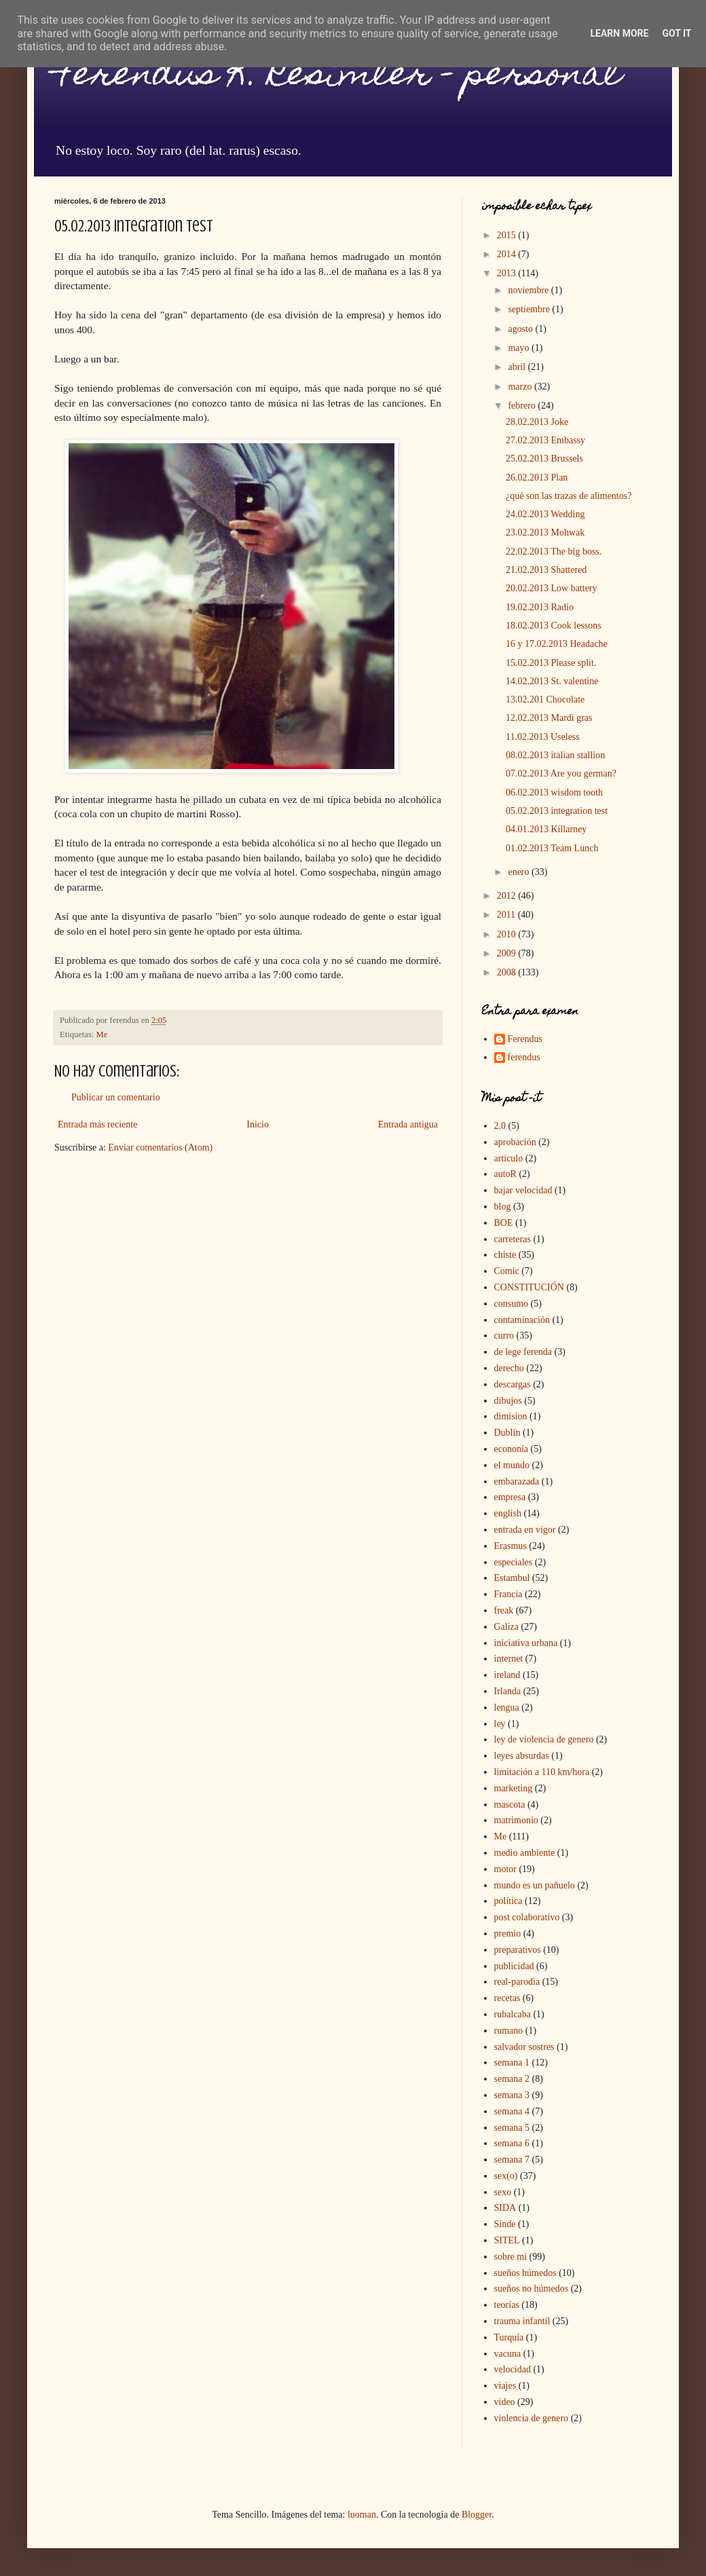 Image resolution: width=706 pixels, height=2576 pixels. What do you see at coordinates (512, 2111) in the screenshot?
I see `semana 4` at bounding box center [512, 2111].